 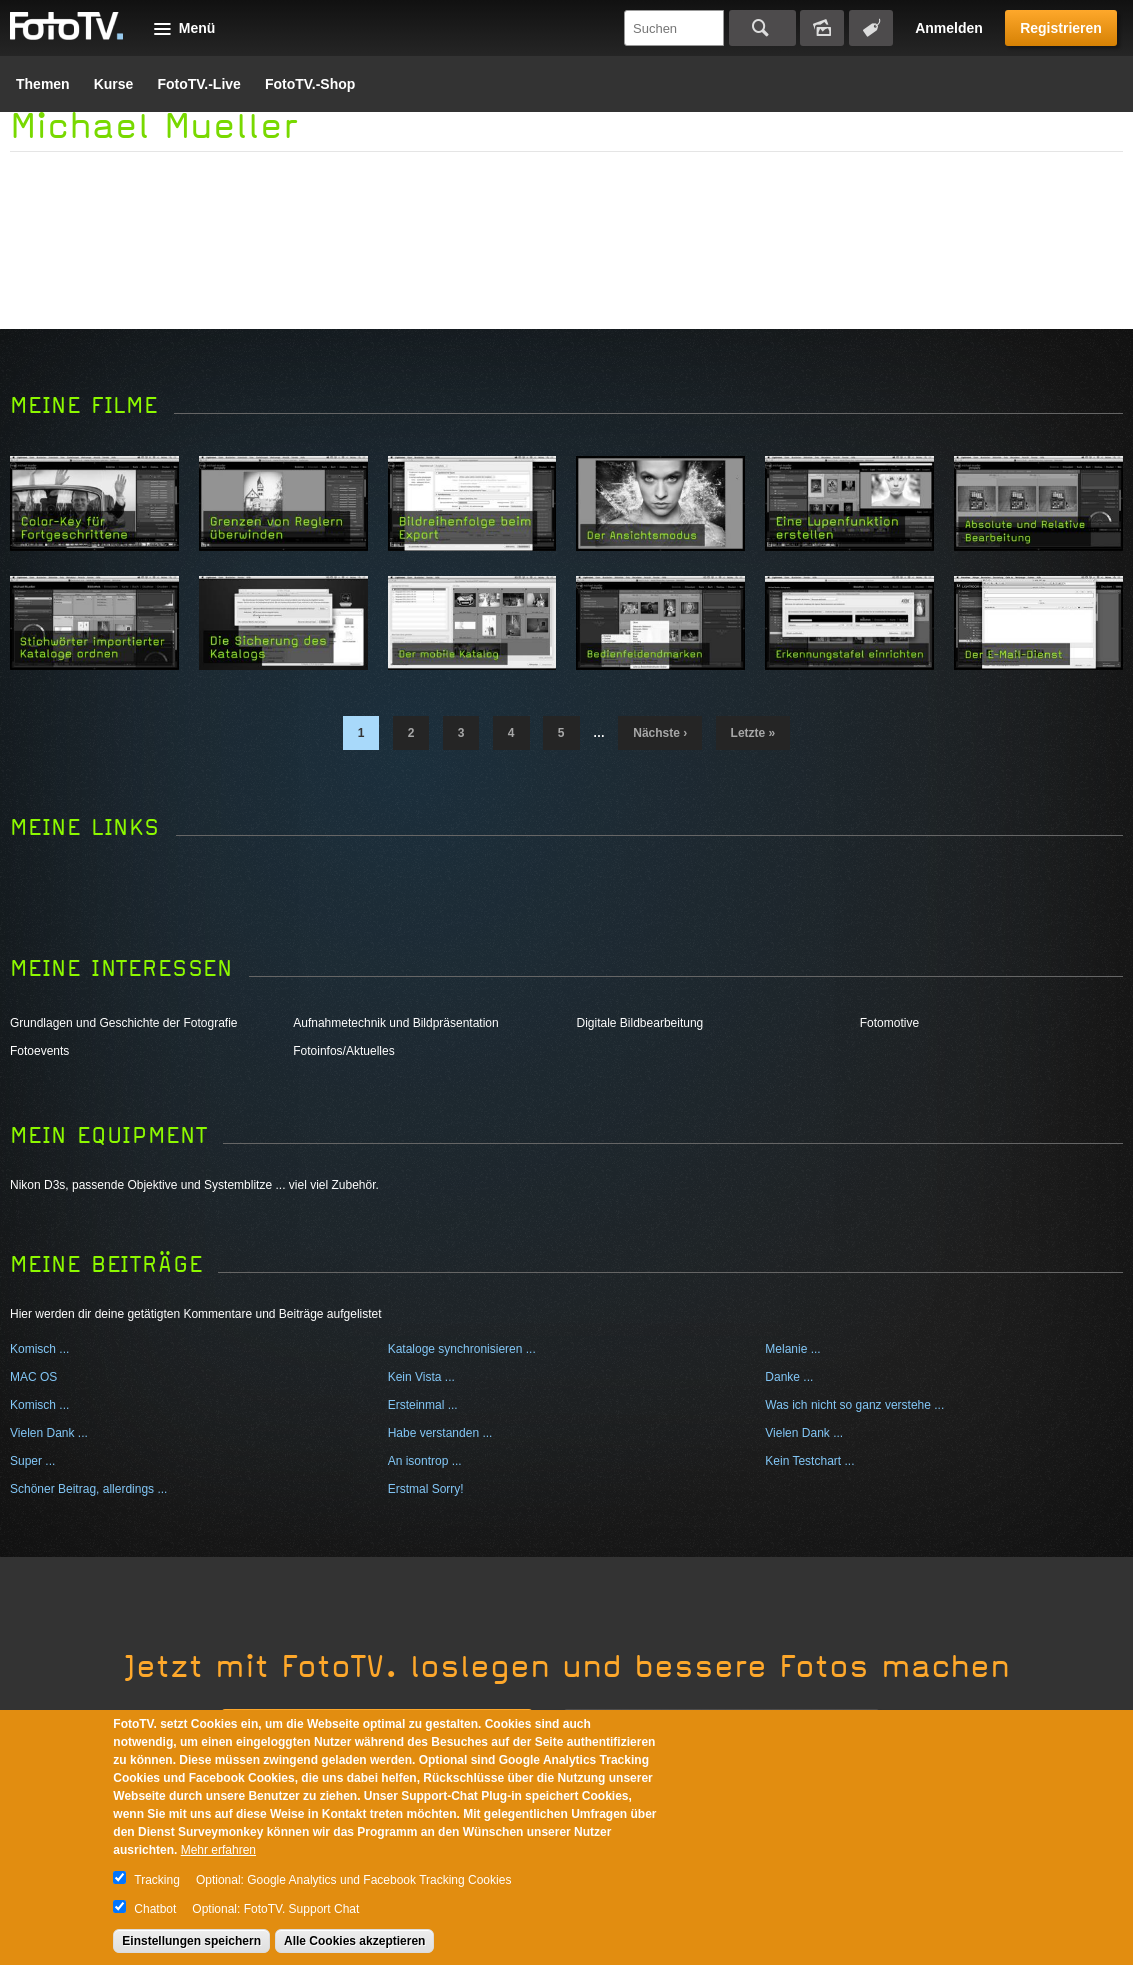 I want to click on Anmelden, so click(x=949, y=28).